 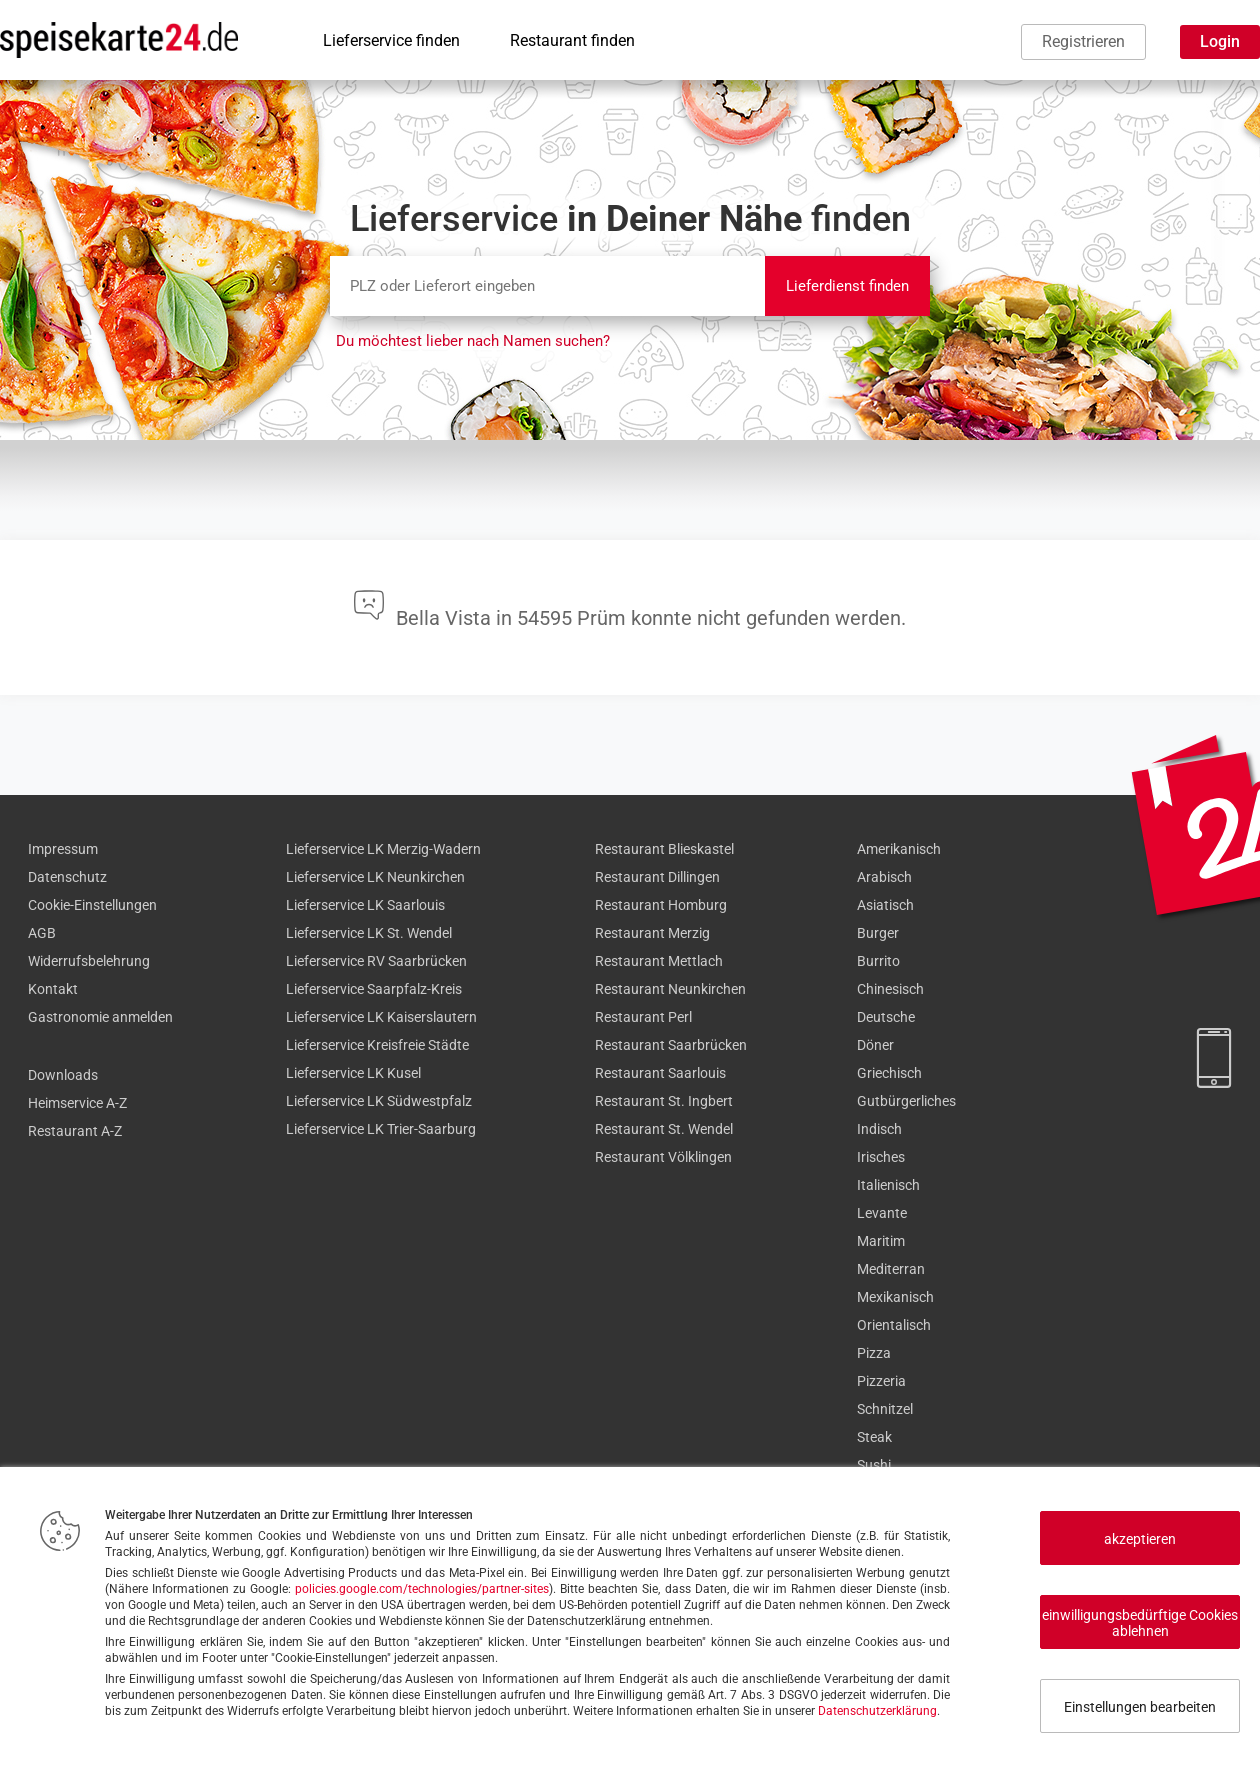 What do you see at coordinates (376, 961) in the screenshot?
I see `Lieferservice RV Saarbrücken` at bounding box center [376, 961].